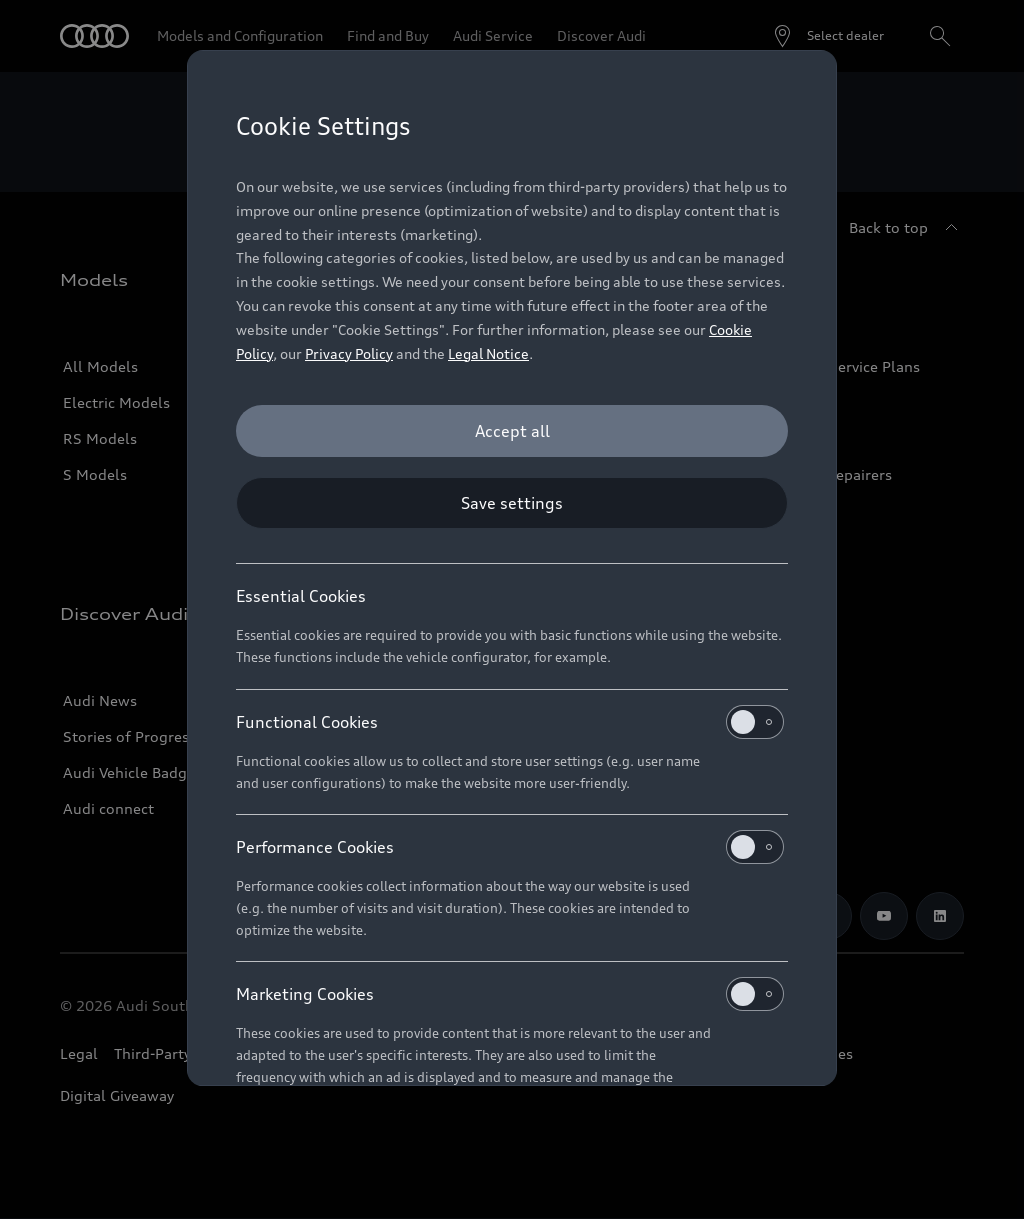  What do you see at coordinates (301, 596) in the screenshot?
I see `Essential Cookies [heading]` at bounding box center [301, 596].